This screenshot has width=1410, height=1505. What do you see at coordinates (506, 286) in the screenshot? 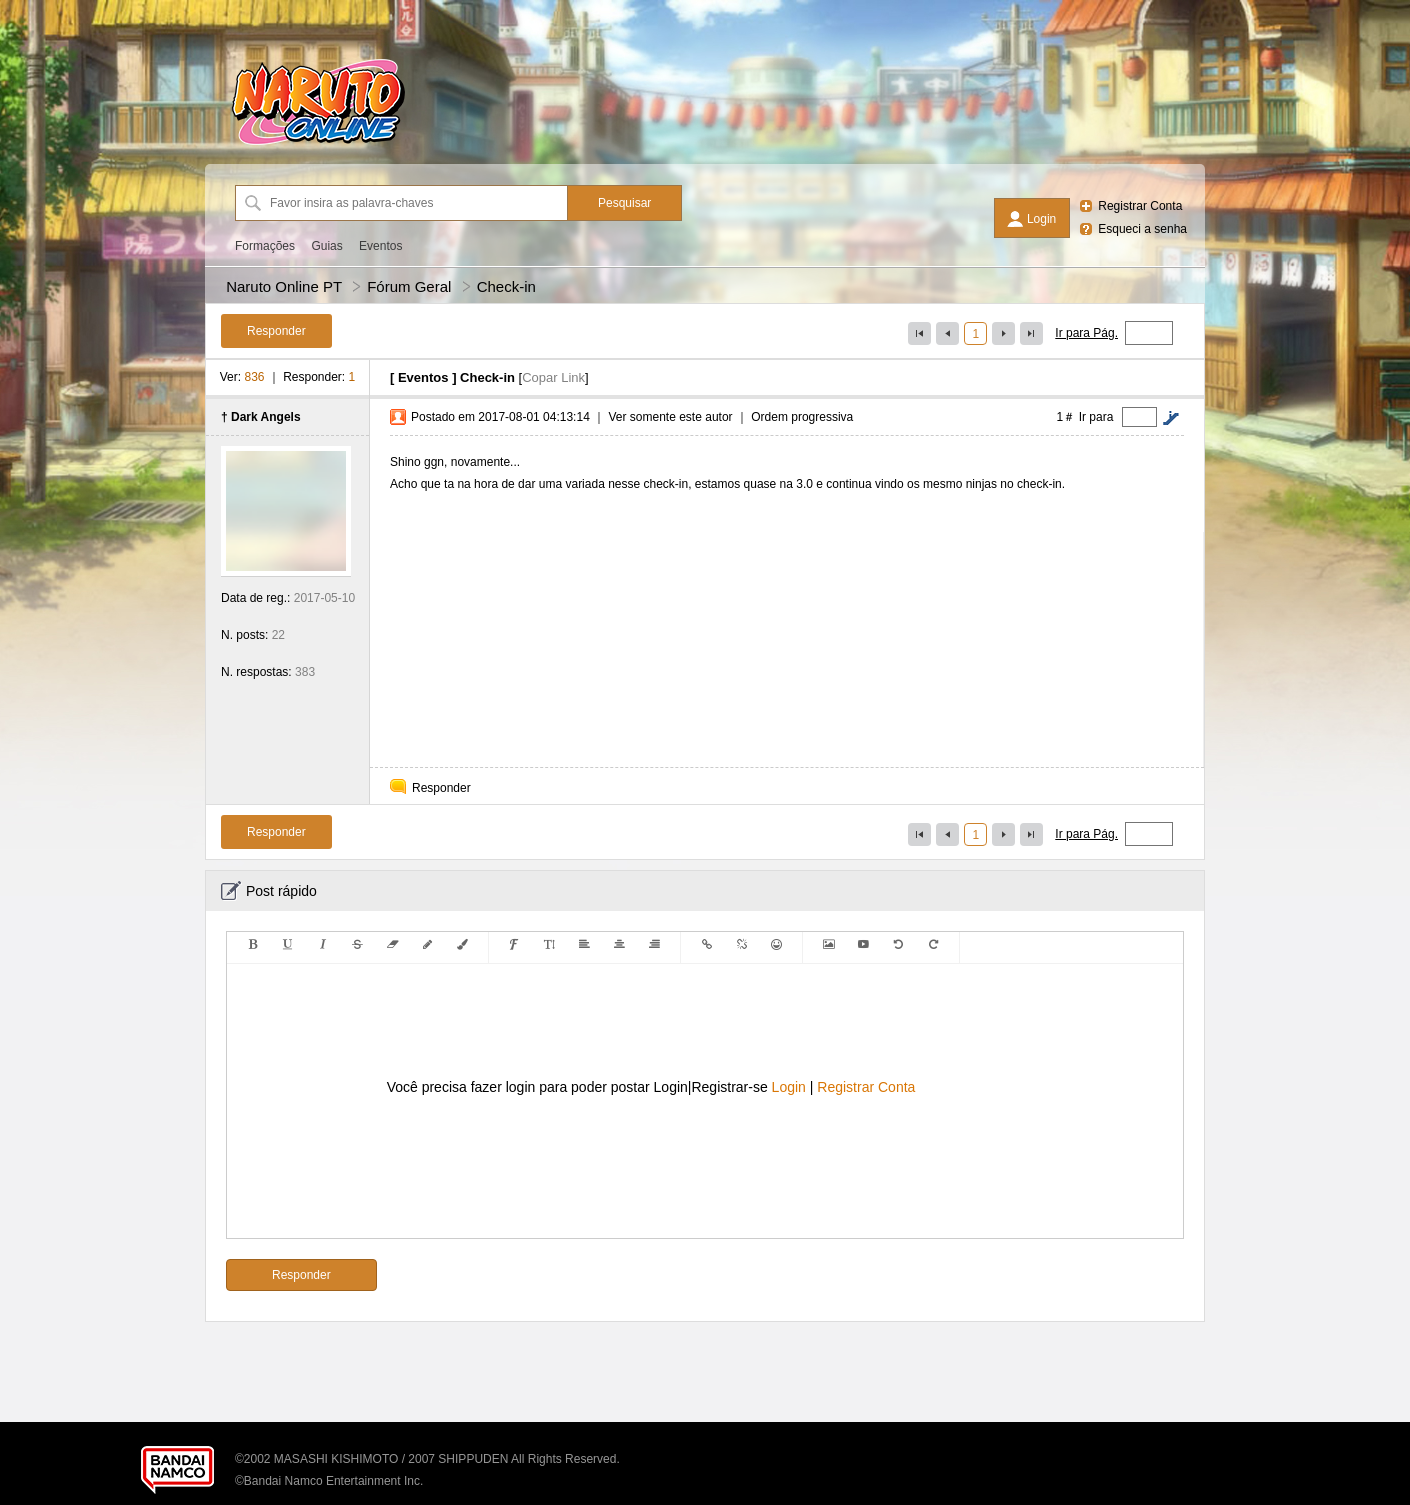
I see `Check-in` at bounding box center [506, 286].